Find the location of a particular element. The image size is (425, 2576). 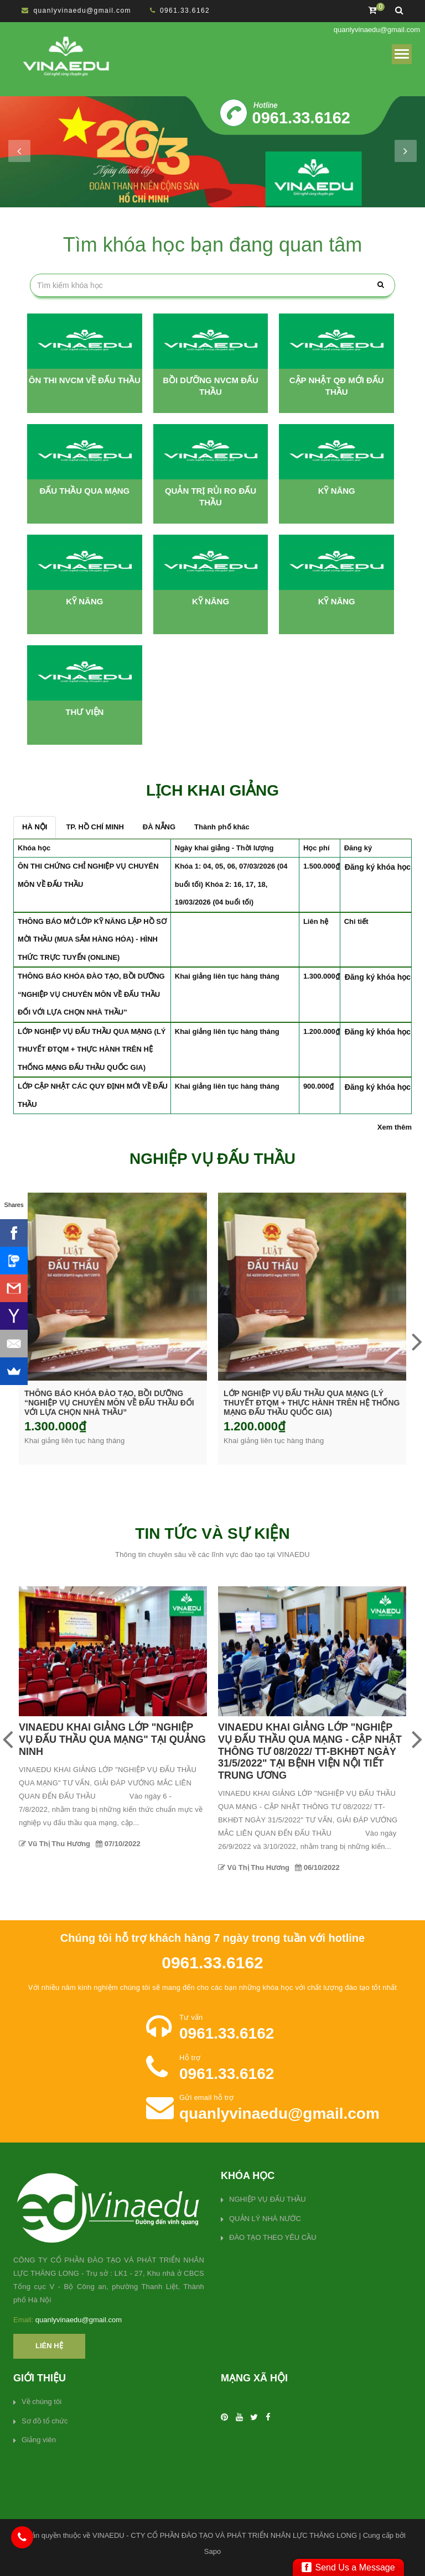

NGHIỆP VỤ ĐẤU THẦU is located at coordinates (267, 2199).